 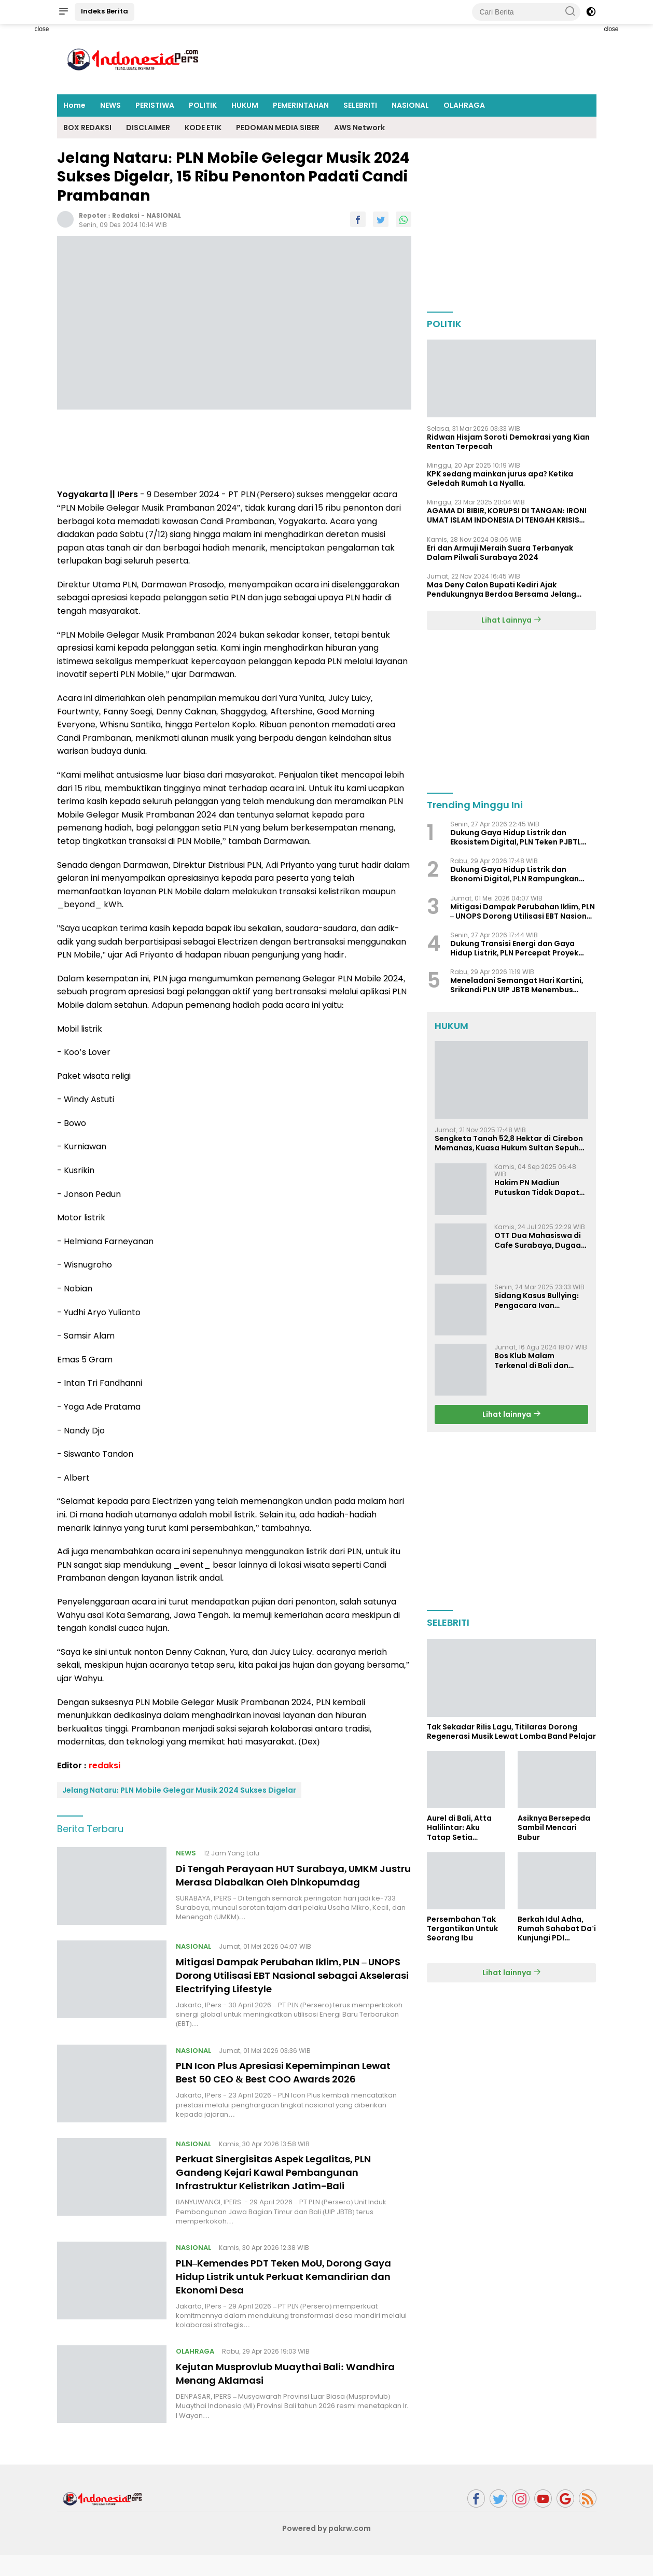 I want to click on Berkah Idul Adha, Rumah Sahabat Da'i Kunjungi PDI Perjuangan, so click(x=557, y=1929).